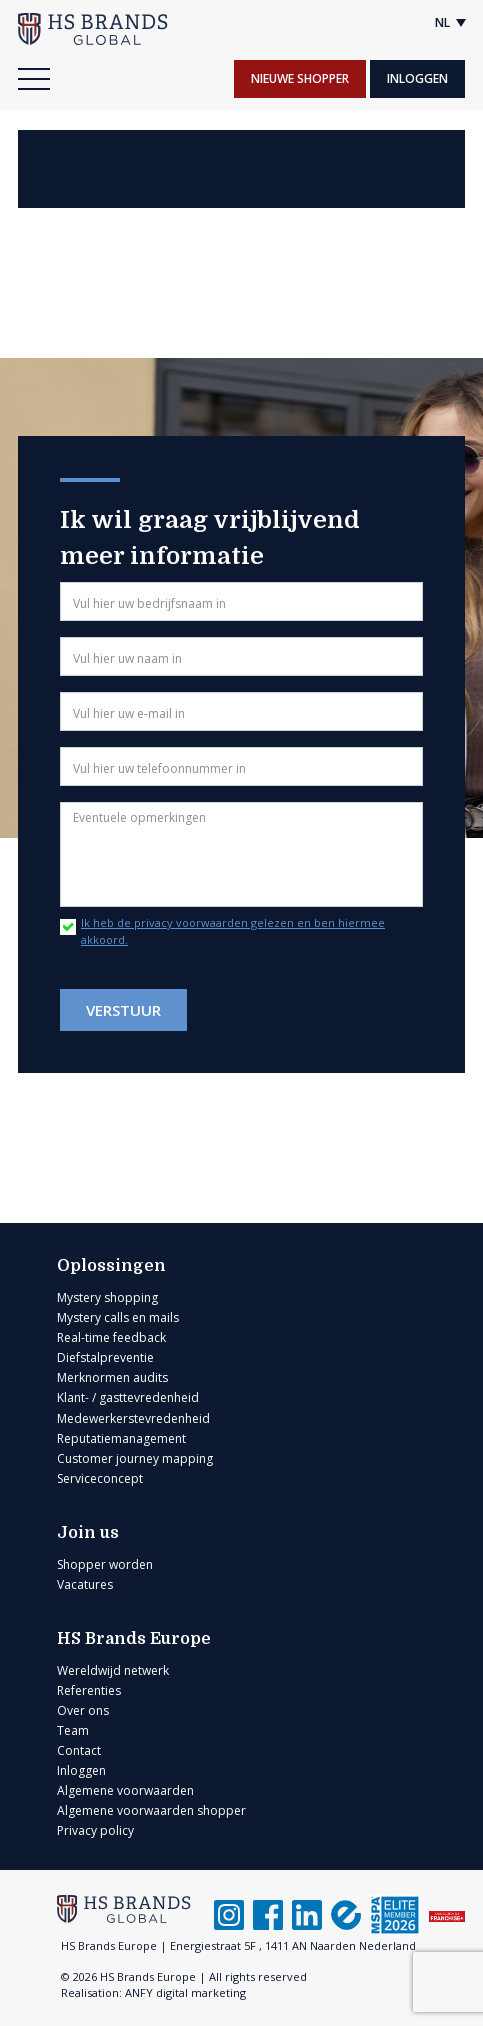  Describe the element at coordinates (83, 1710) in the screenshot. I see `Over ons` at that location.